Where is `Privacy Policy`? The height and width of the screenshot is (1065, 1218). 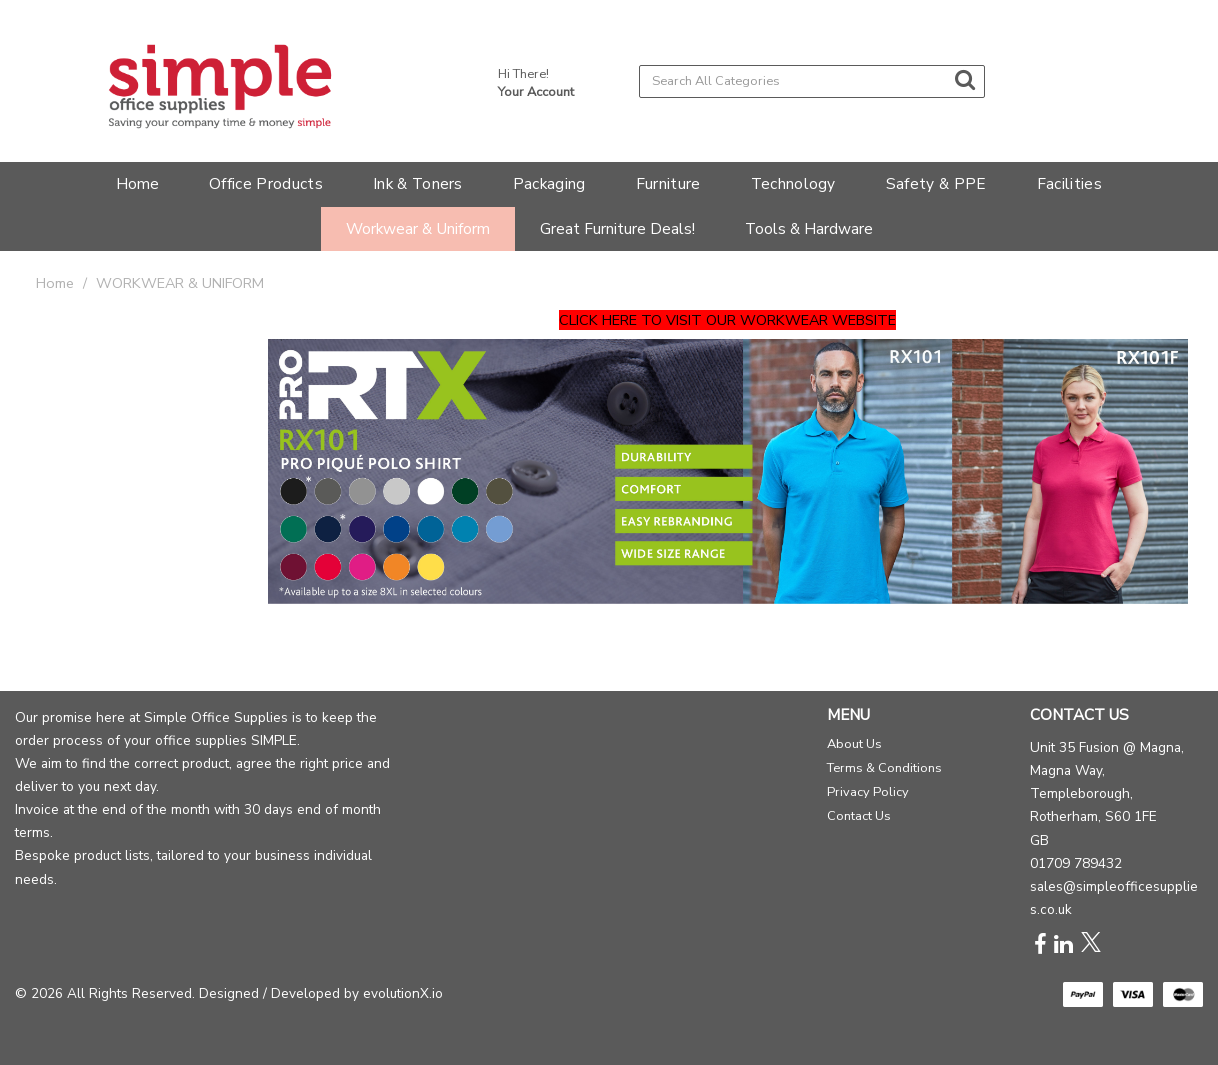
Privacy Policy is located at coordinates (868, 792).